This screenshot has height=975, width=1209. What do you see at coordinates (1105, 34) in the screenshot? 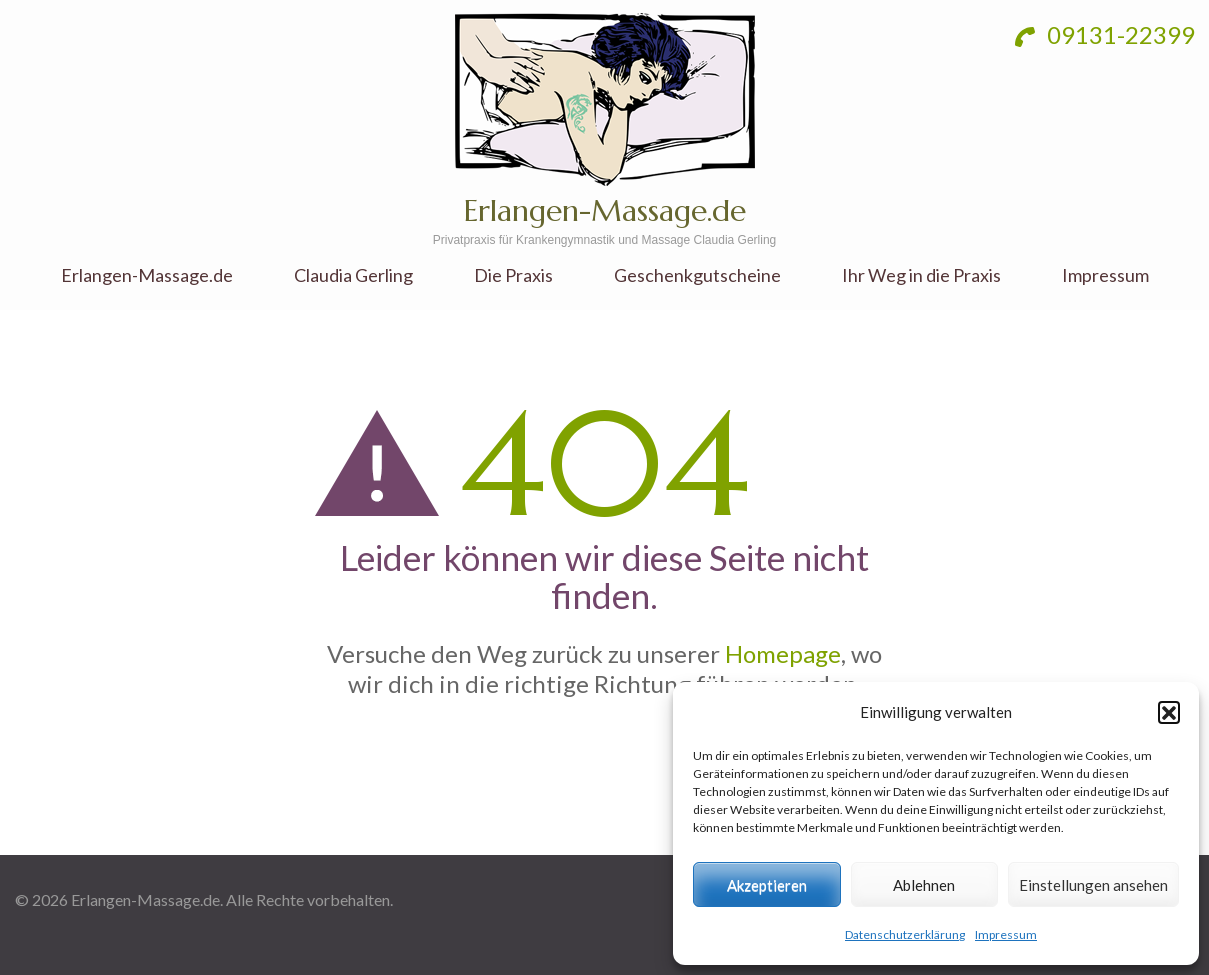
I see `09131-22399` at bounding box center [1105, 34].